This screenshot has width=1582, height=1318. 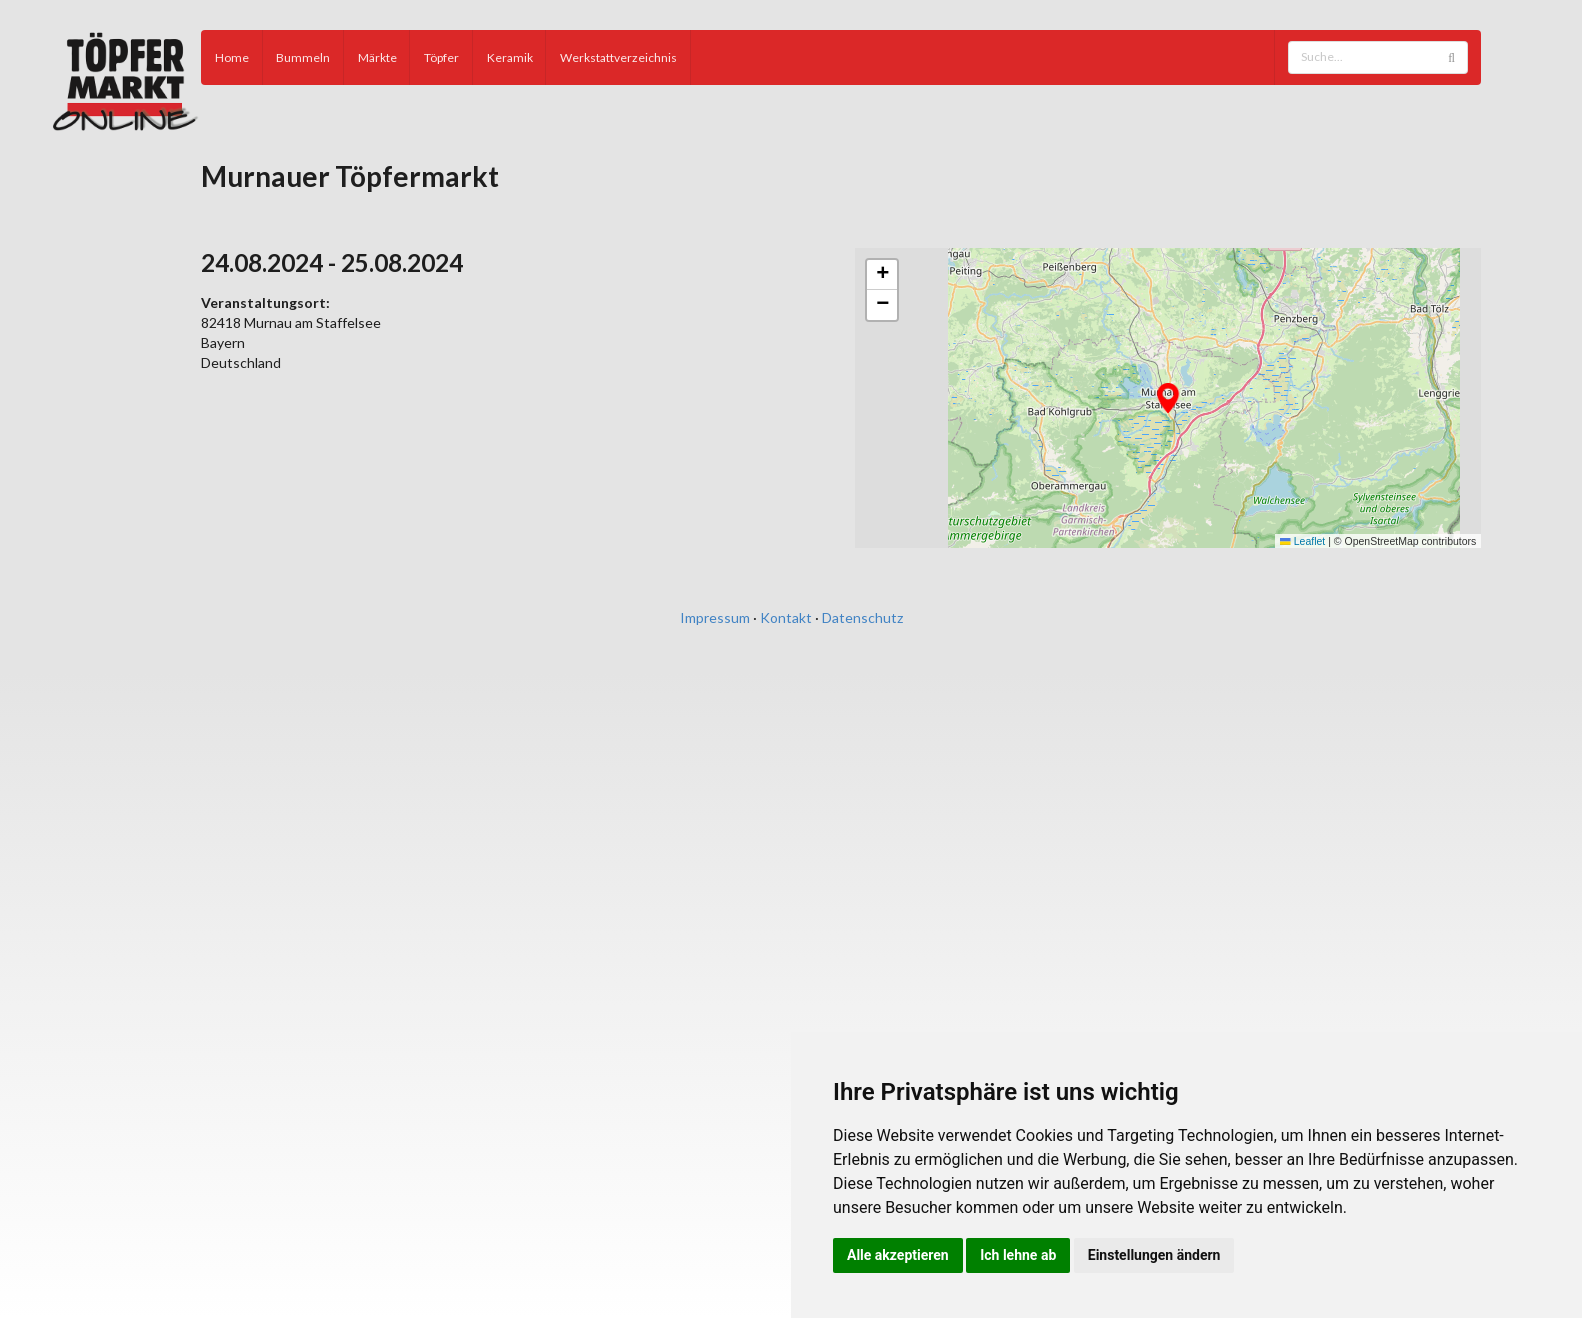 I want to click on Einstellungen ändern [button], so click(x=1154, y=1255).